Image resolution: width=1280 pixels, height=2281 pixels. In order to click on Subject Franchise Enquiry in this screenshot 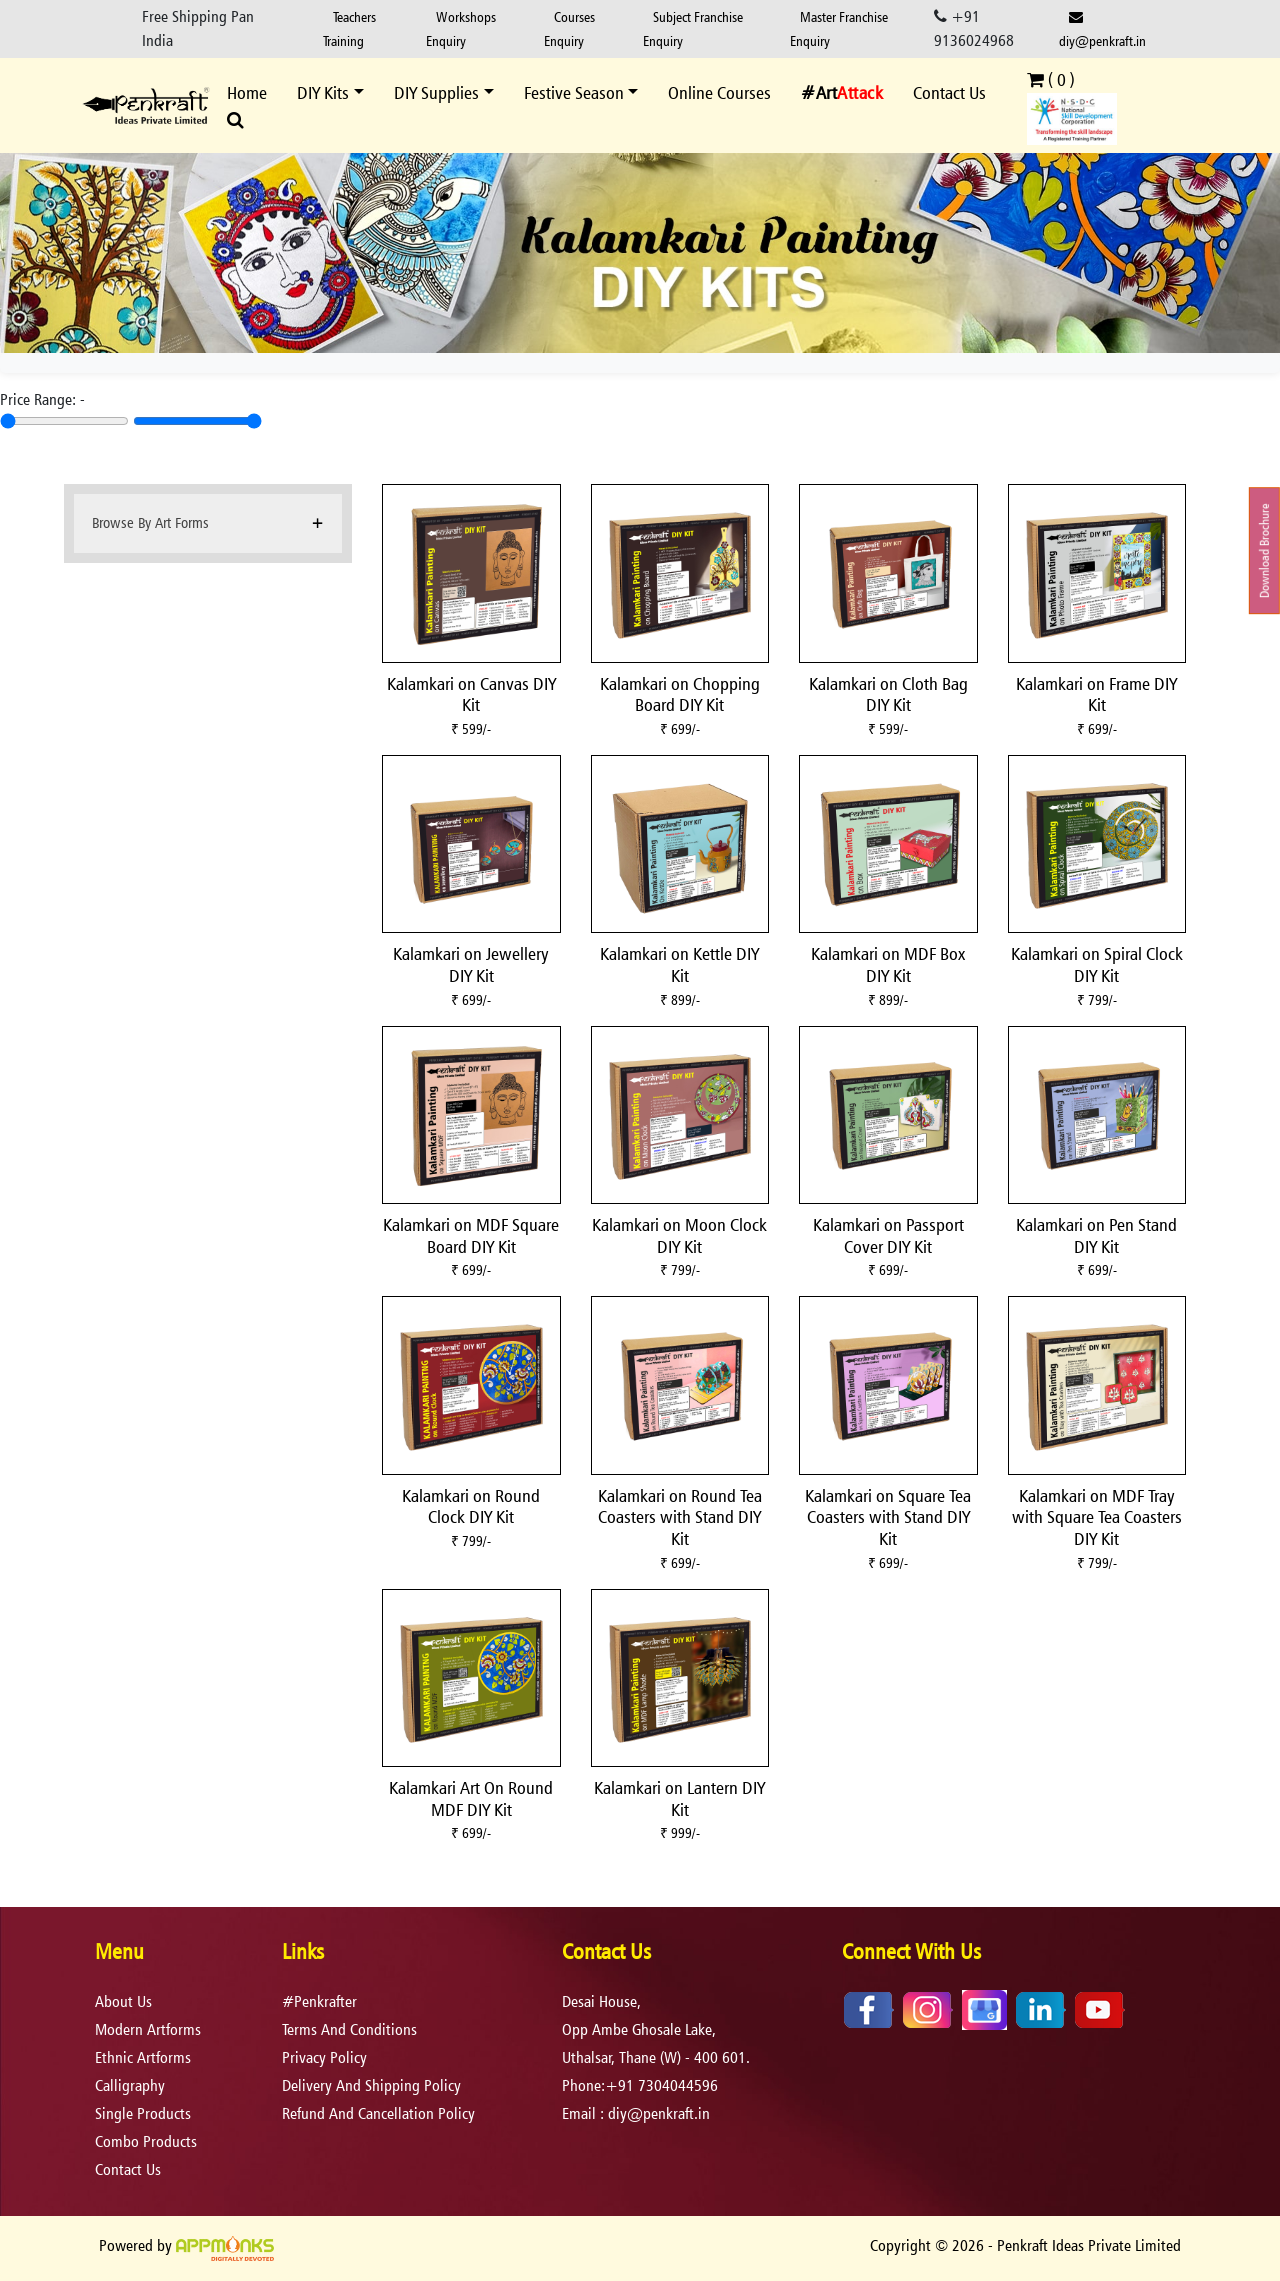, I will do `click(693, 28)`.